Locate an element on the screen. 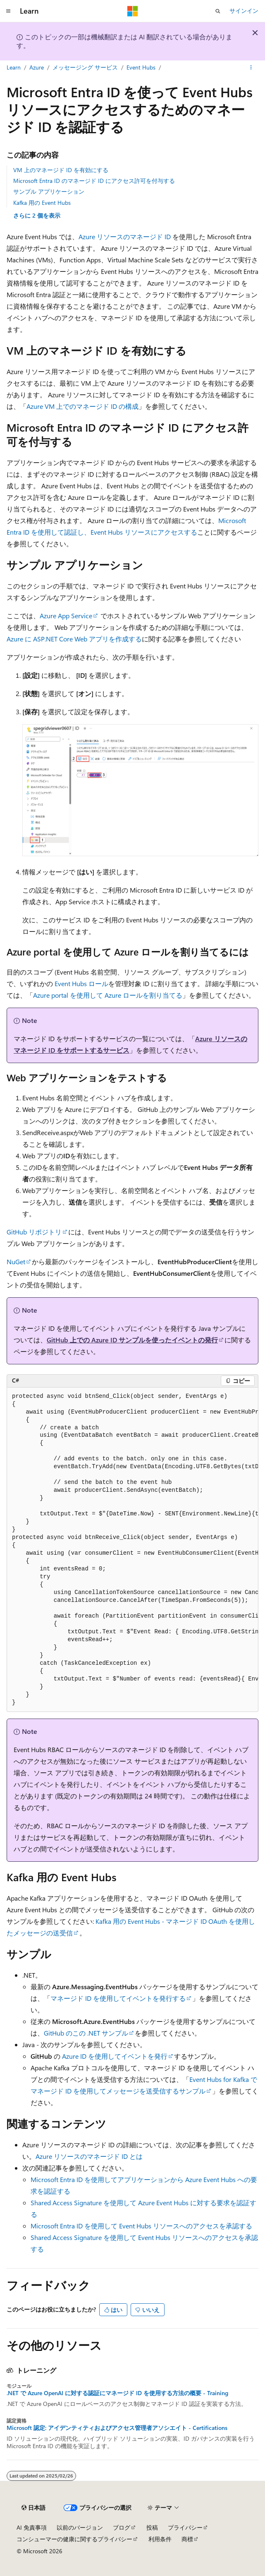 The height and width of the screenshot is (2576, 265). 以前のバージョン is located at coordinates (80, 2527).